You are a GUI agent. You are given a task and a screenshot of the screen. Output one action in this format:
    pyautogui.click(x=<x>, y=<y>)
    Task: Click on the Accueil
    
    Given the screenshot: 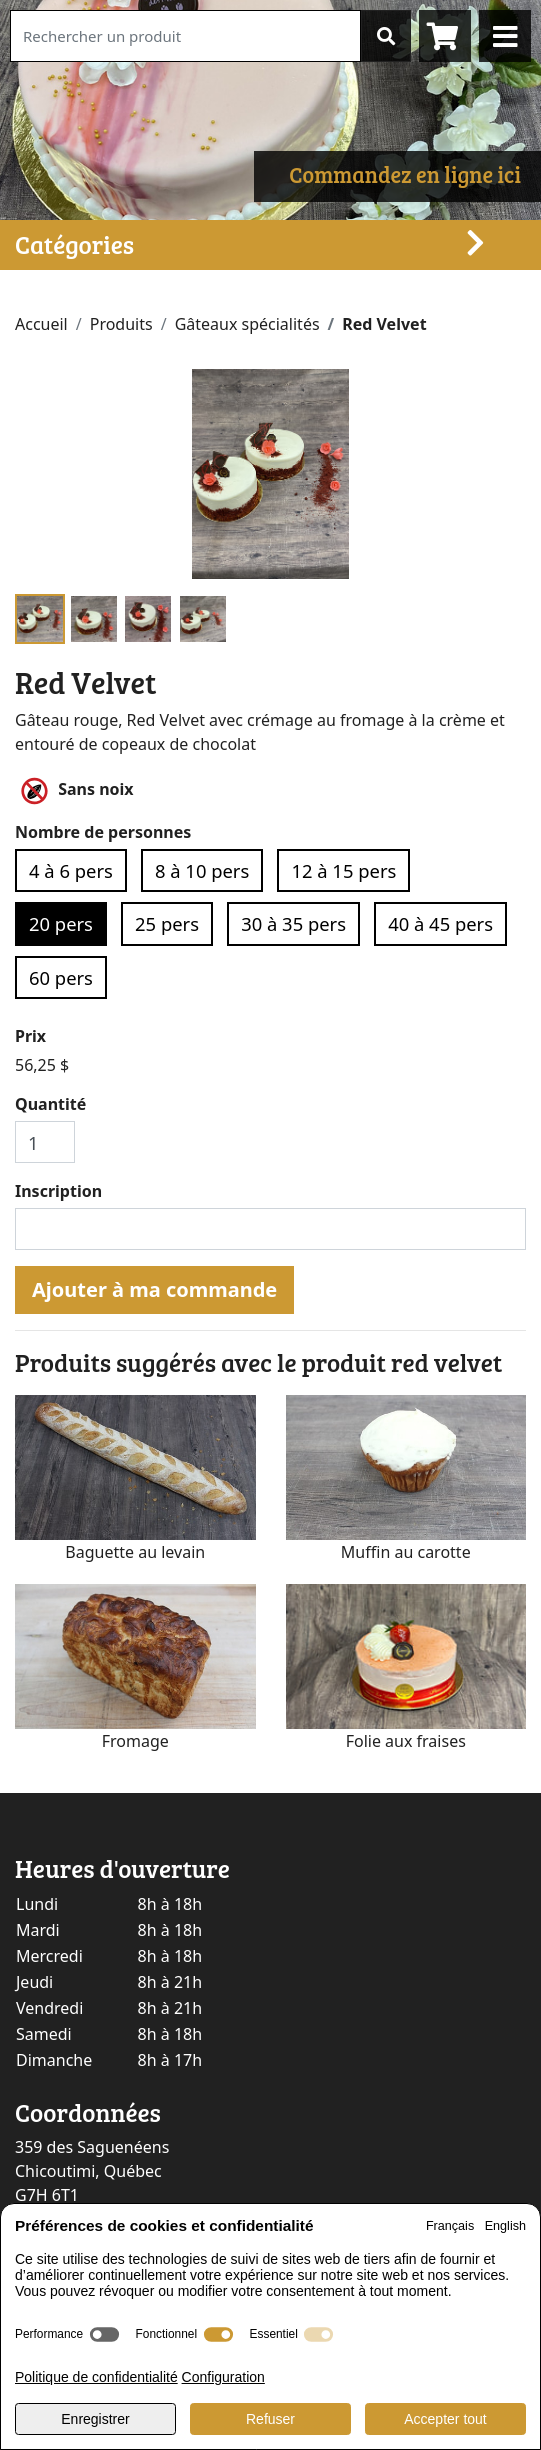 What is the action you would take?
    pyautogui.click(x=41, y=324)
    